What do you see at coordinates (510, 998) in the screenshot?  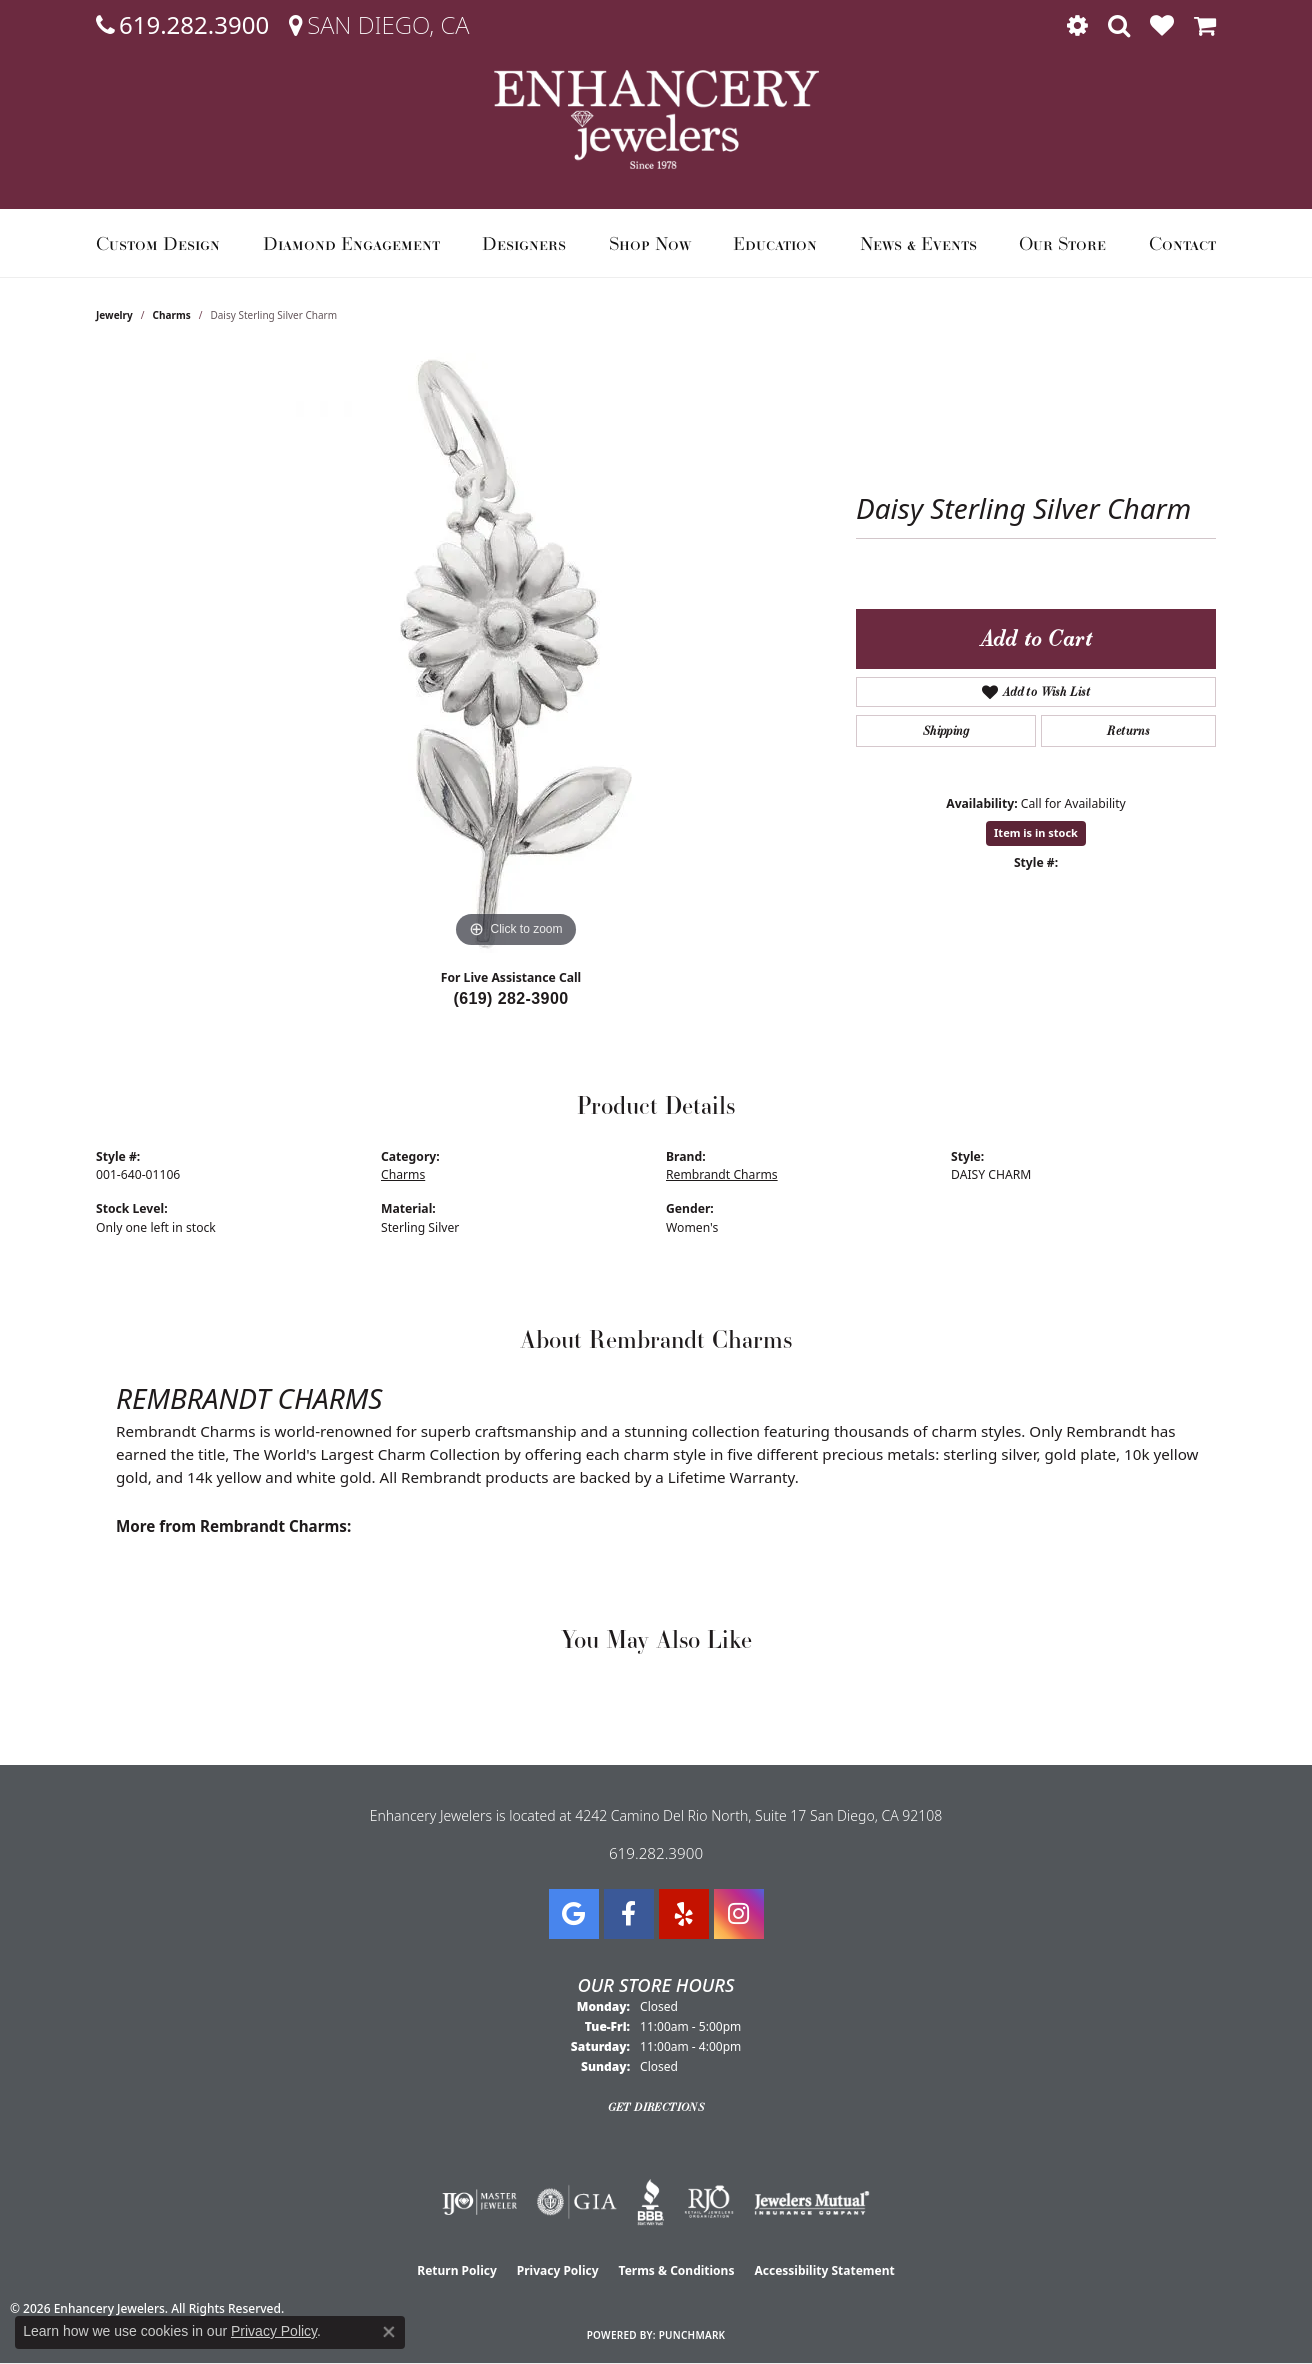 I see `(619) 282-3900` at bounding box center [510, 998].